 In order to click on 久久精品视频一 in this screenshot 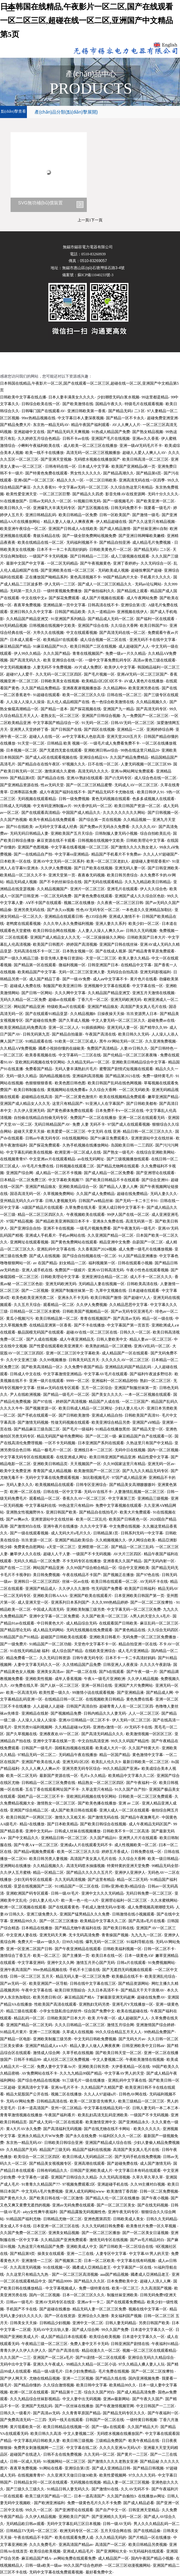, I will do `click(136, 819)`.